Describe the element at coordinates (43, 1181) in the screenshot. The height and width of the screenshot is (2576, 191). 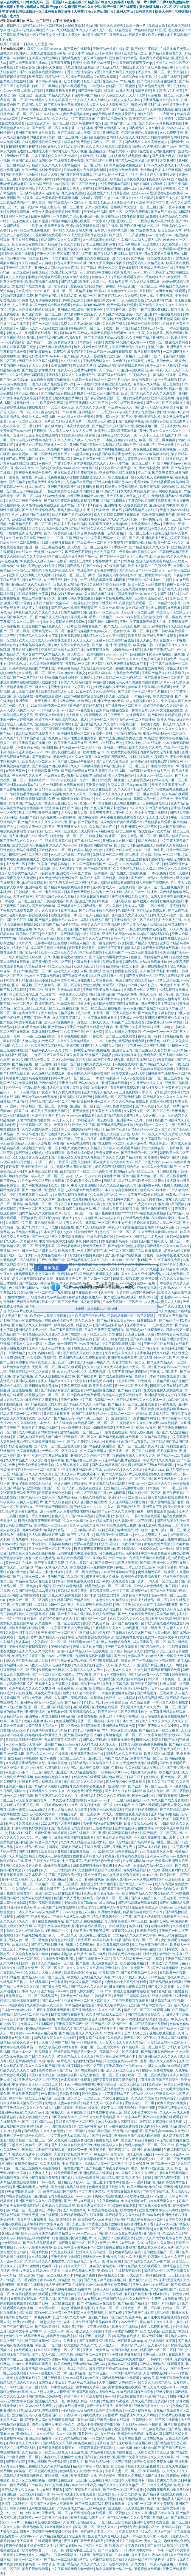
I see `性色av一区二区三区在线观看` at that location.